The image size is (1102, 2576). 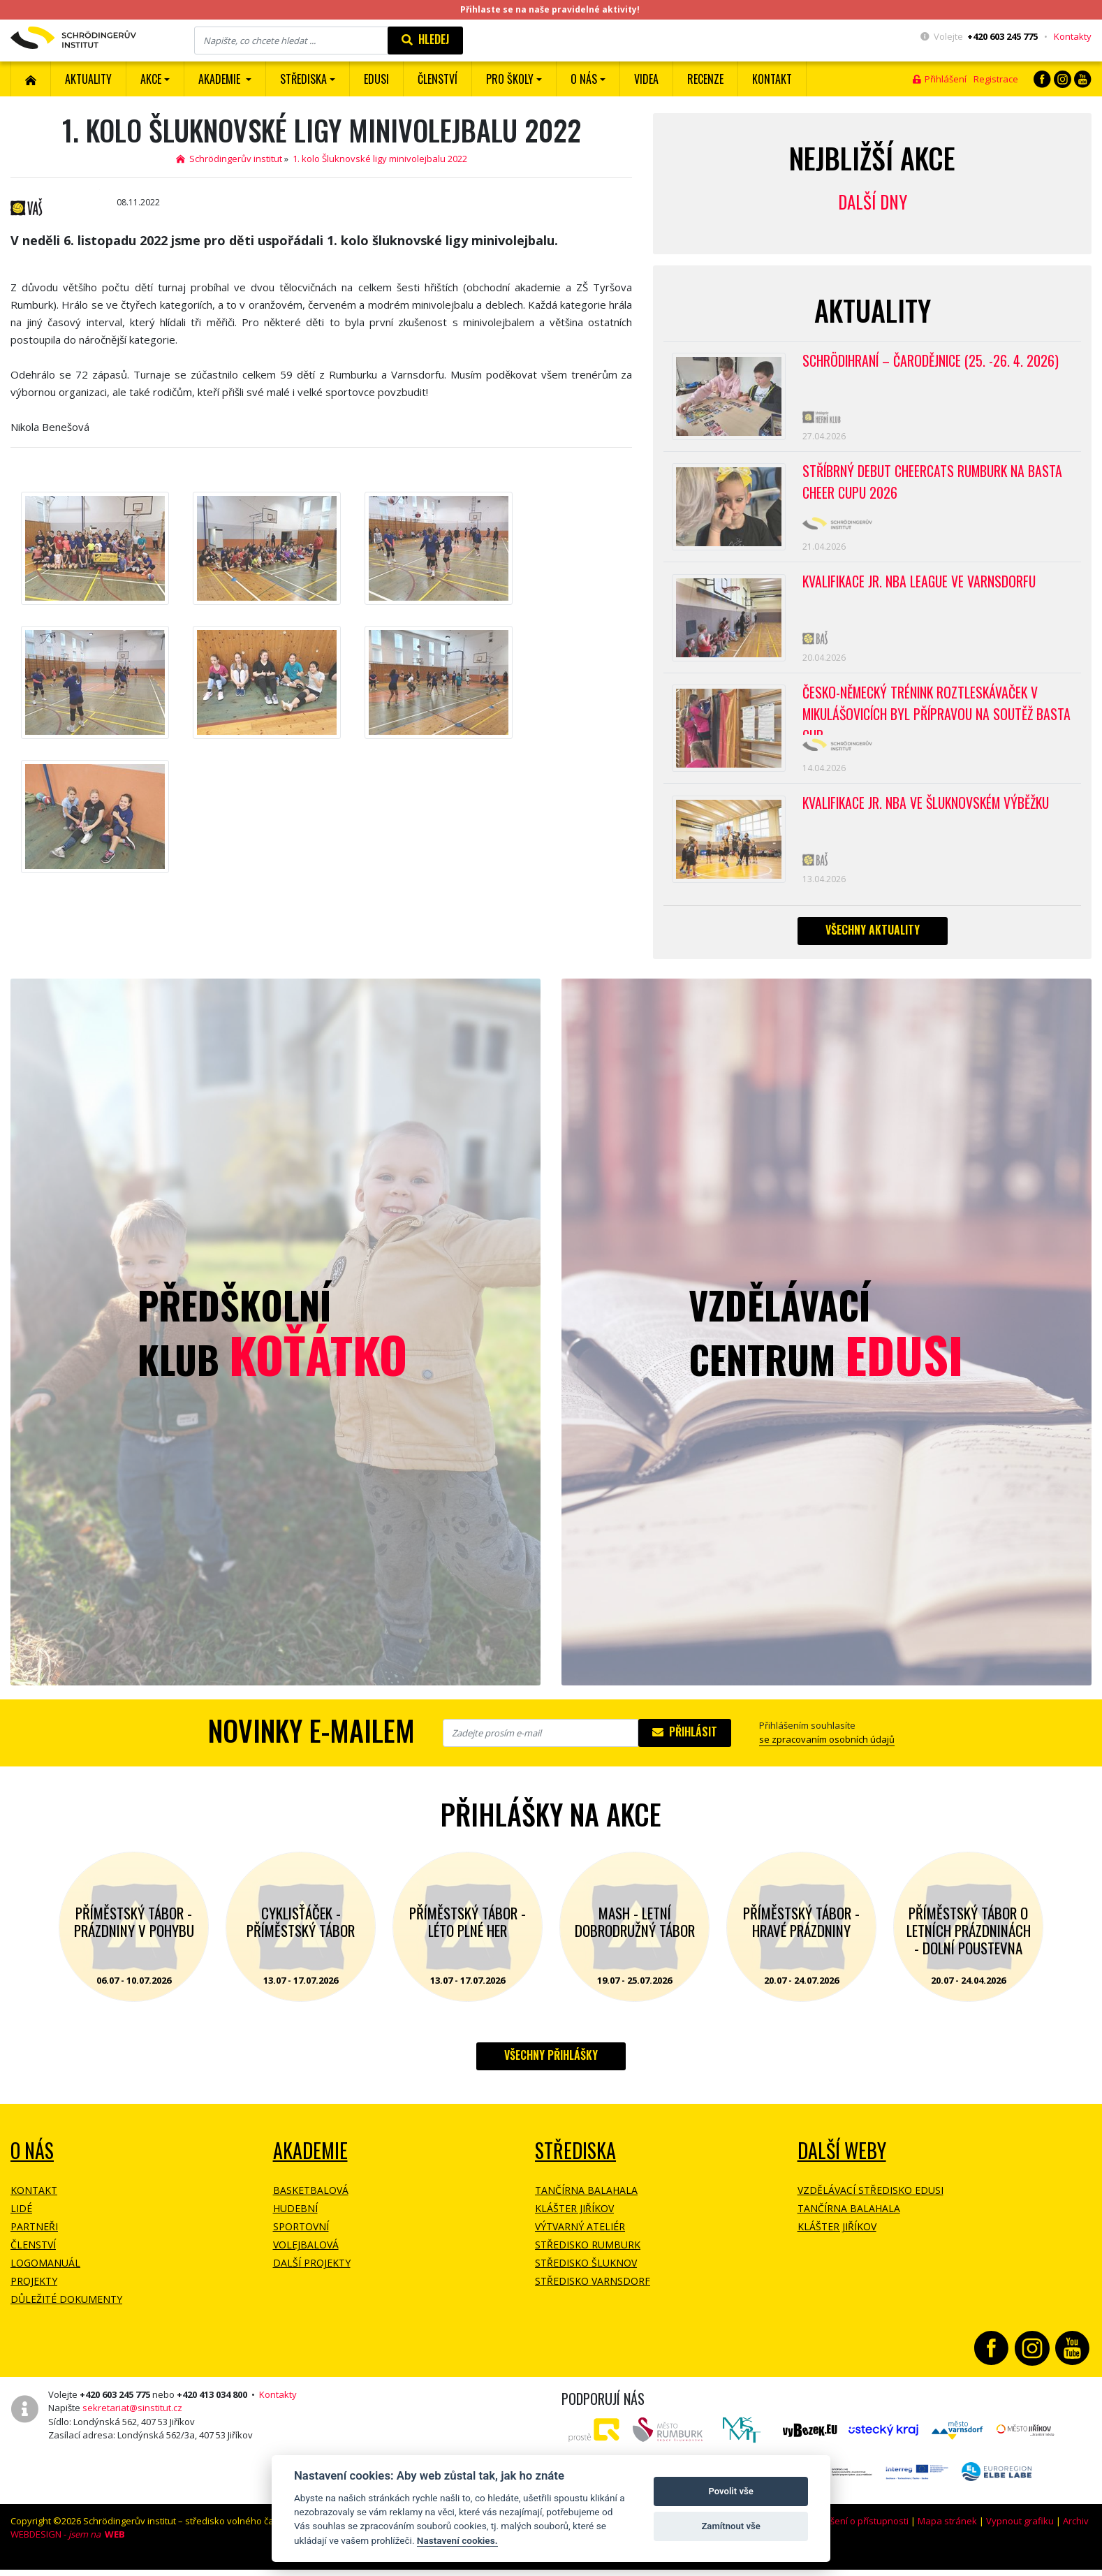 What do you see at coordinates (932, 361) in the screenshot?
I see `Schrödihraní – Čarodějnice (25. -26. 4. 2026)` at bounding box center [932, 361].